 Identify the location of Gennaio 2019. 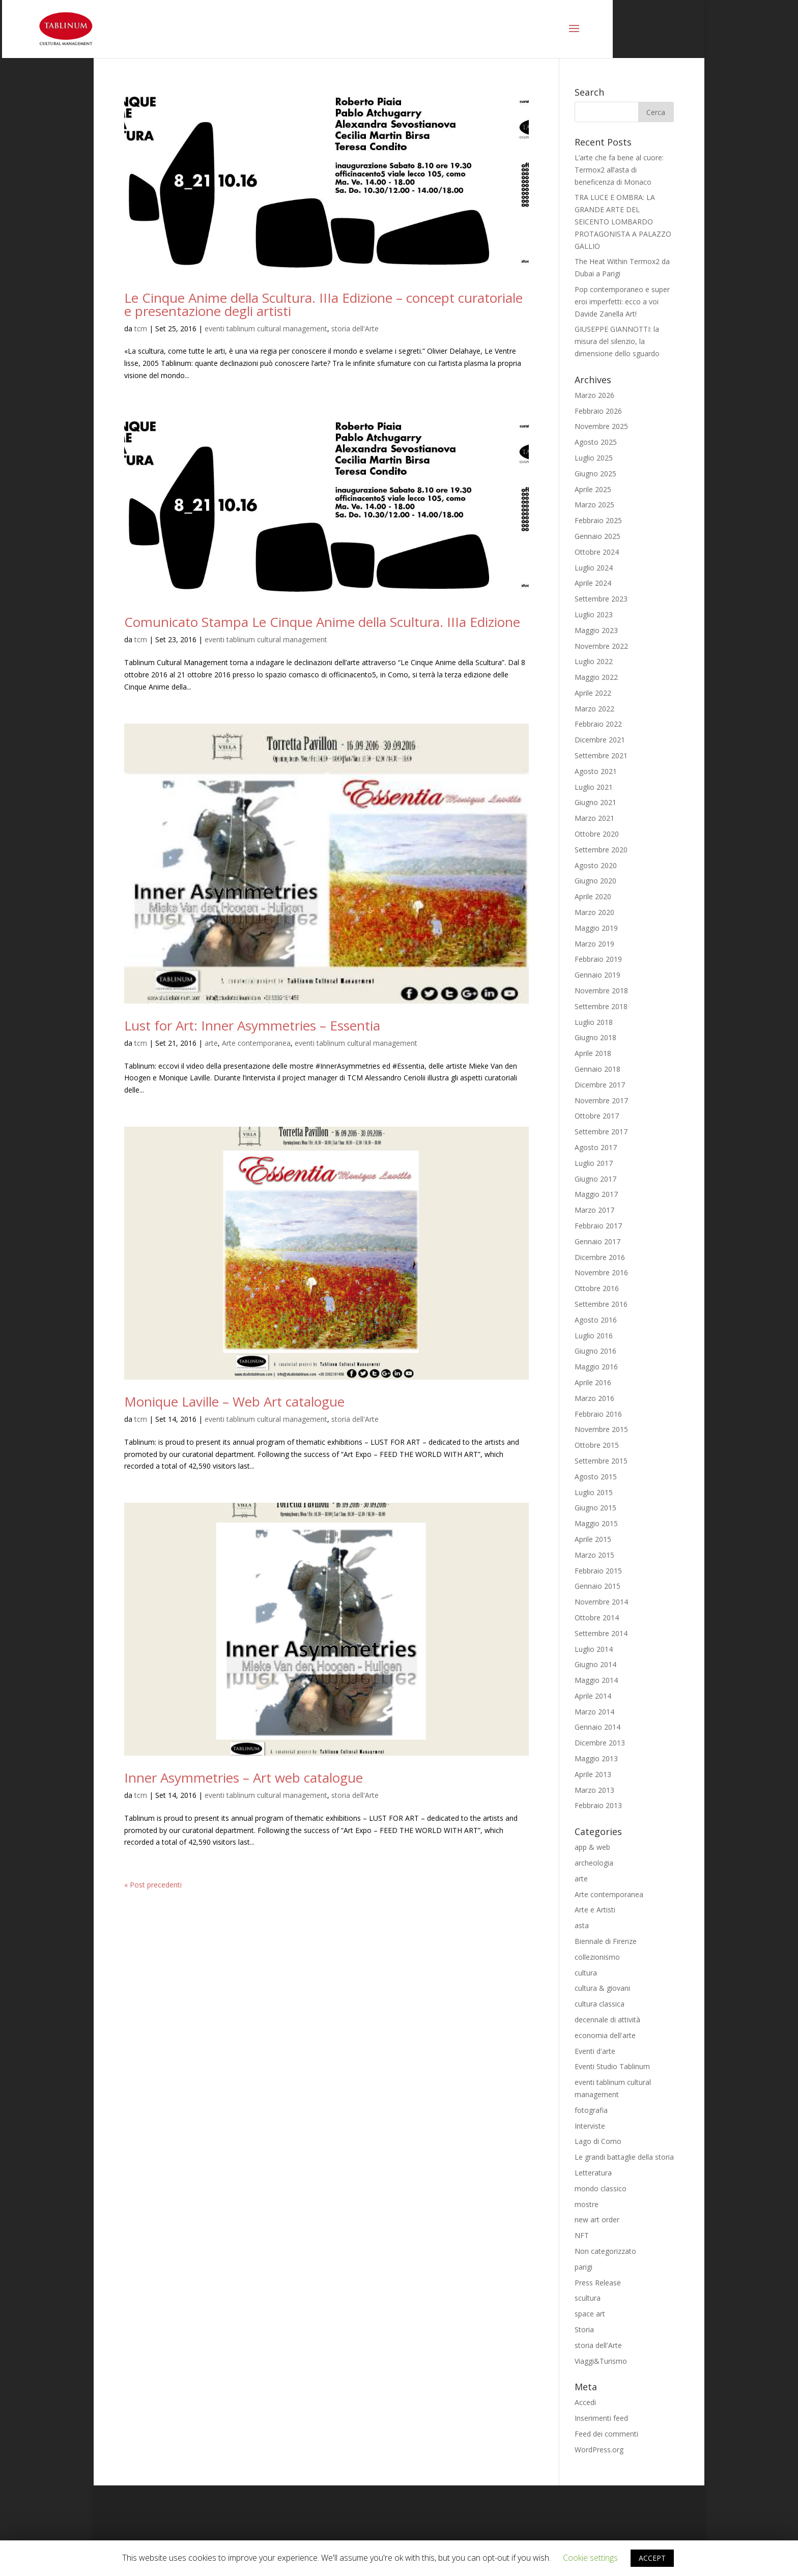
(597, 975).